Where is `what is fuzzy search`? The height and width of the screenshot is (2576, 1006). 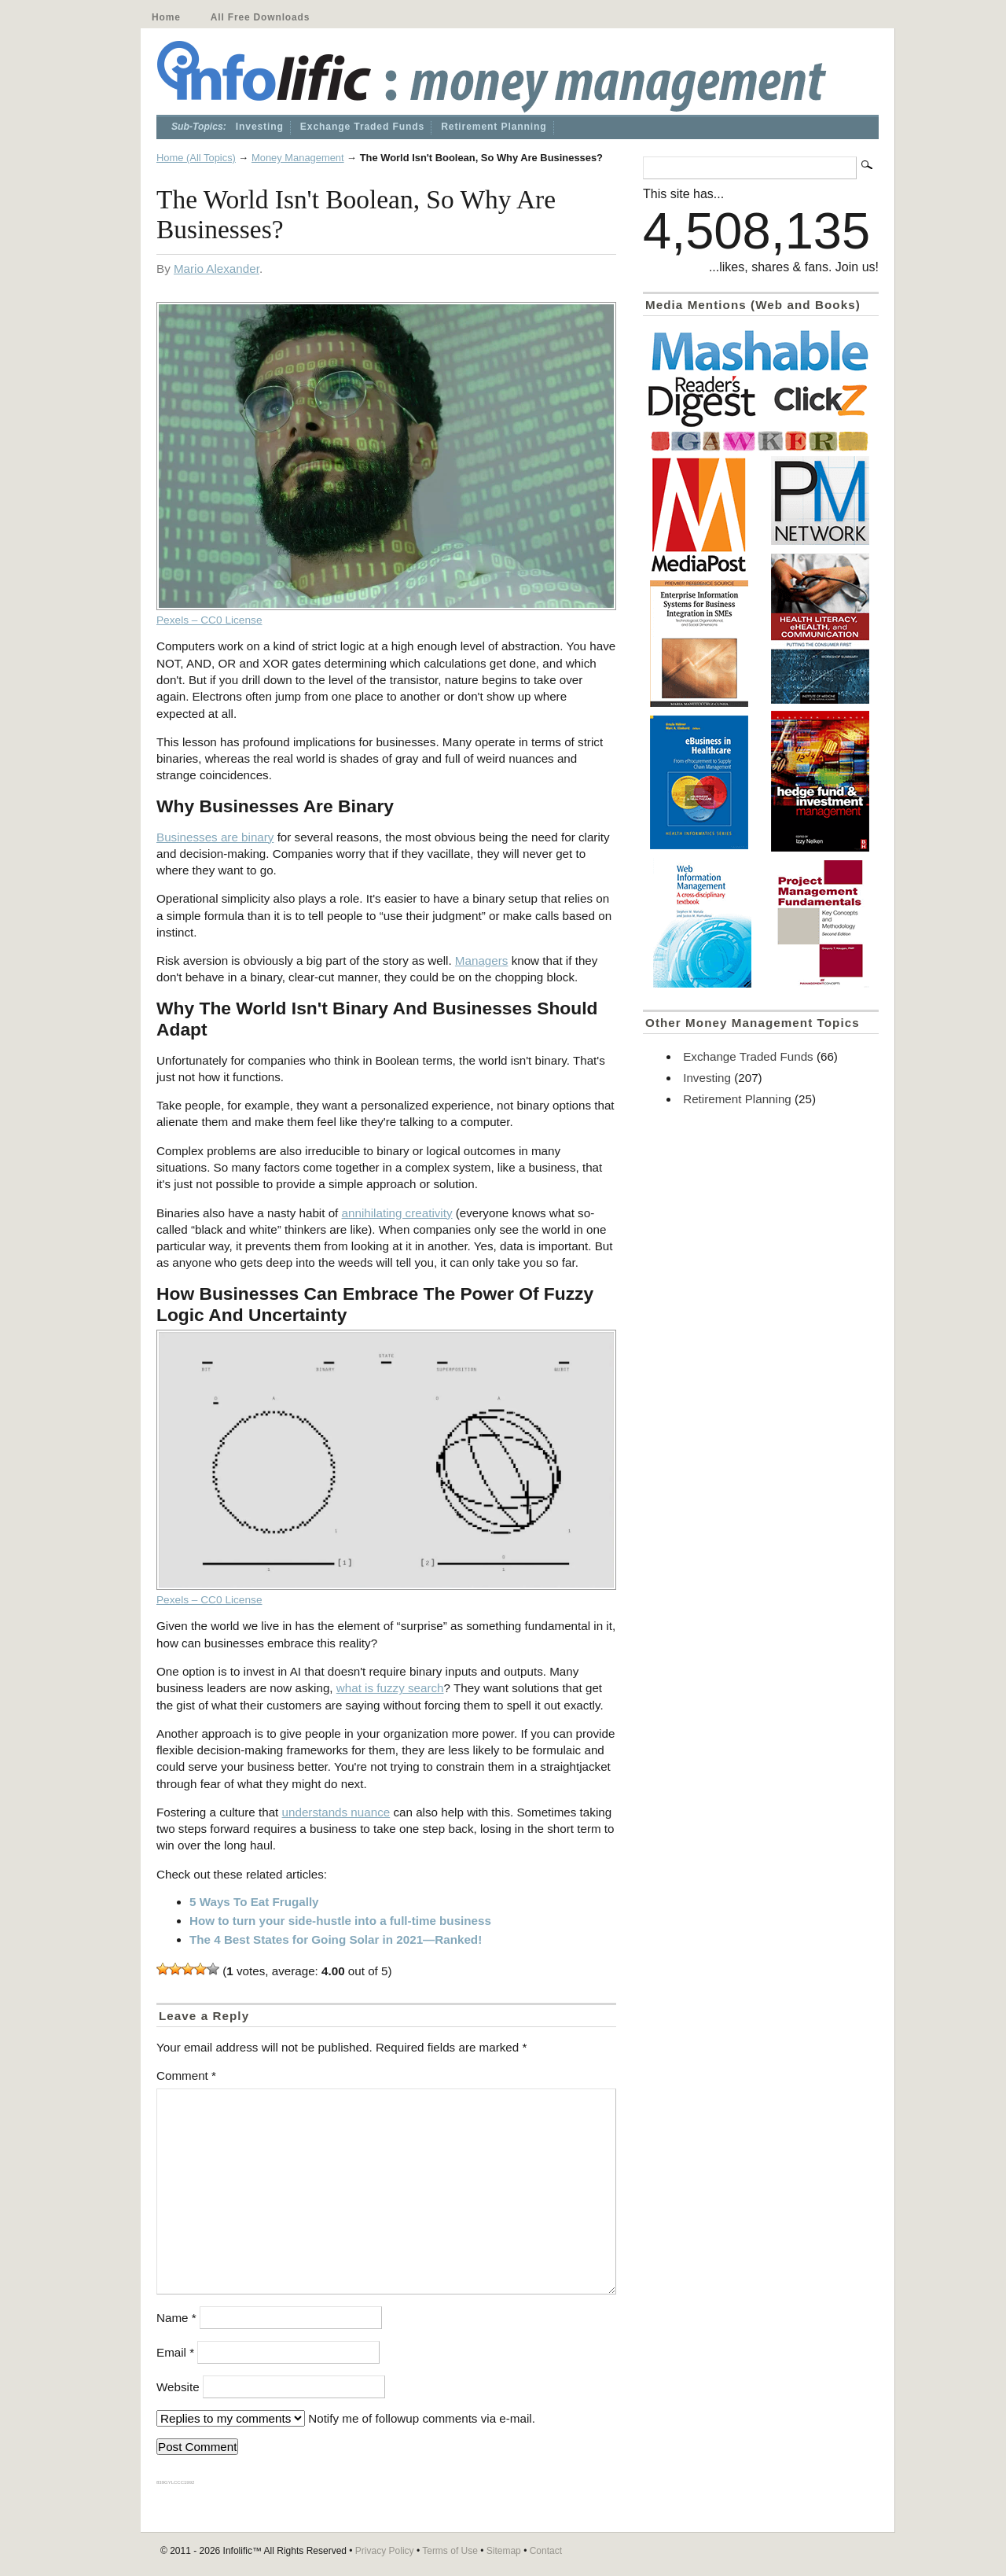 what is fuzzy search is located at coordinates (390, 1688).